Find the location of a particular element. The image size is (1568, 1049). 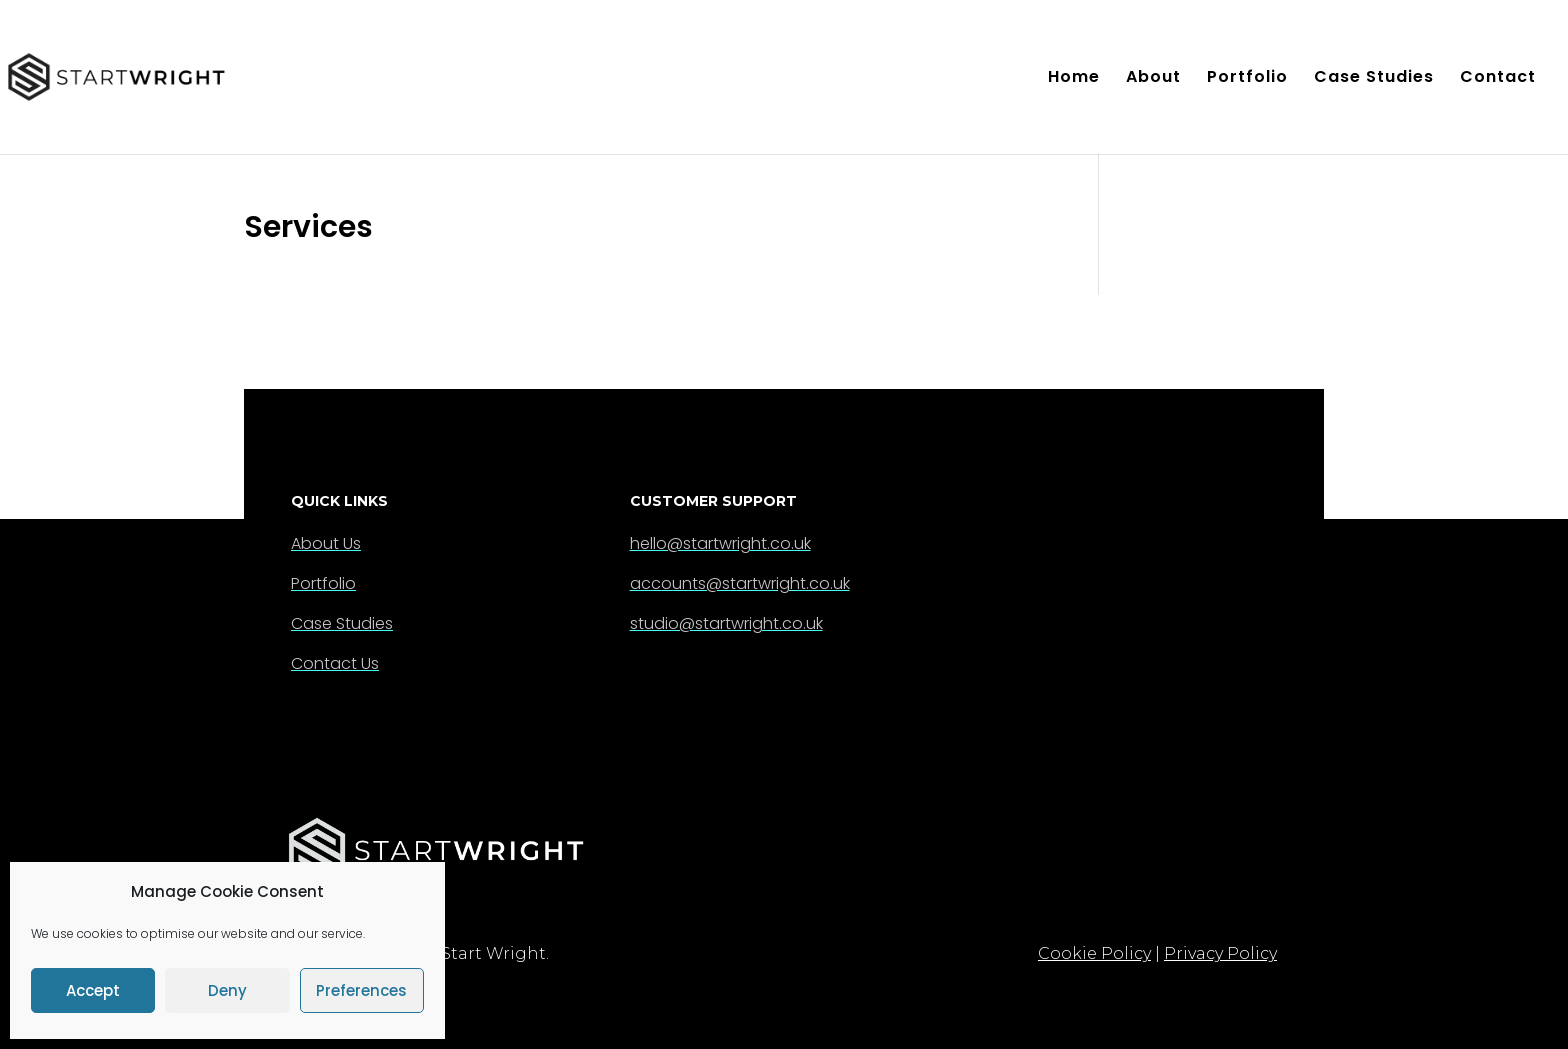

studio@startwright.co.uk is located at coordinates (726, 623).